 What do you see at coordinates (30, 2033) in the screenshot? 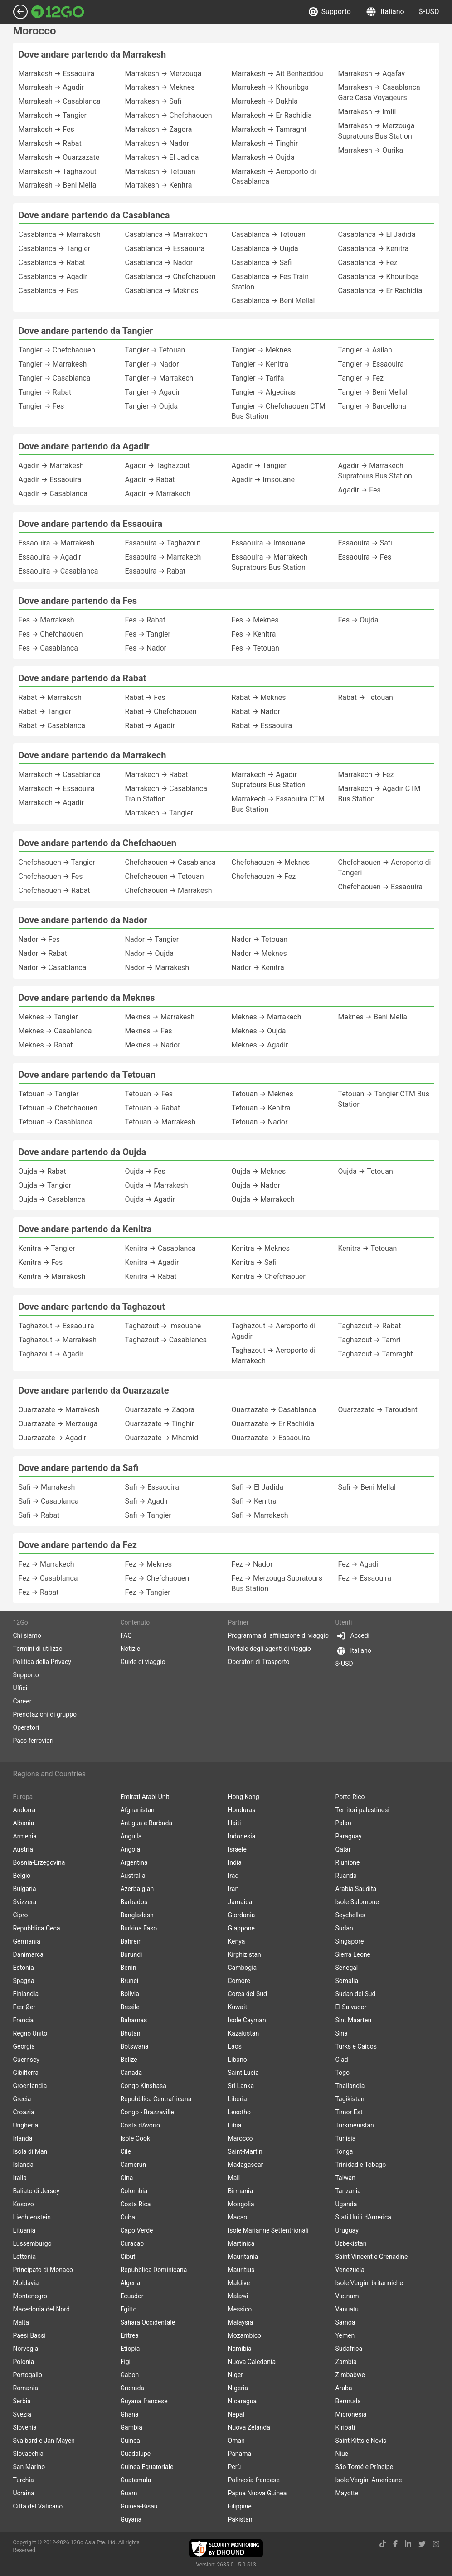
I see `Regno Unito` at bounding box center [30, 2033].